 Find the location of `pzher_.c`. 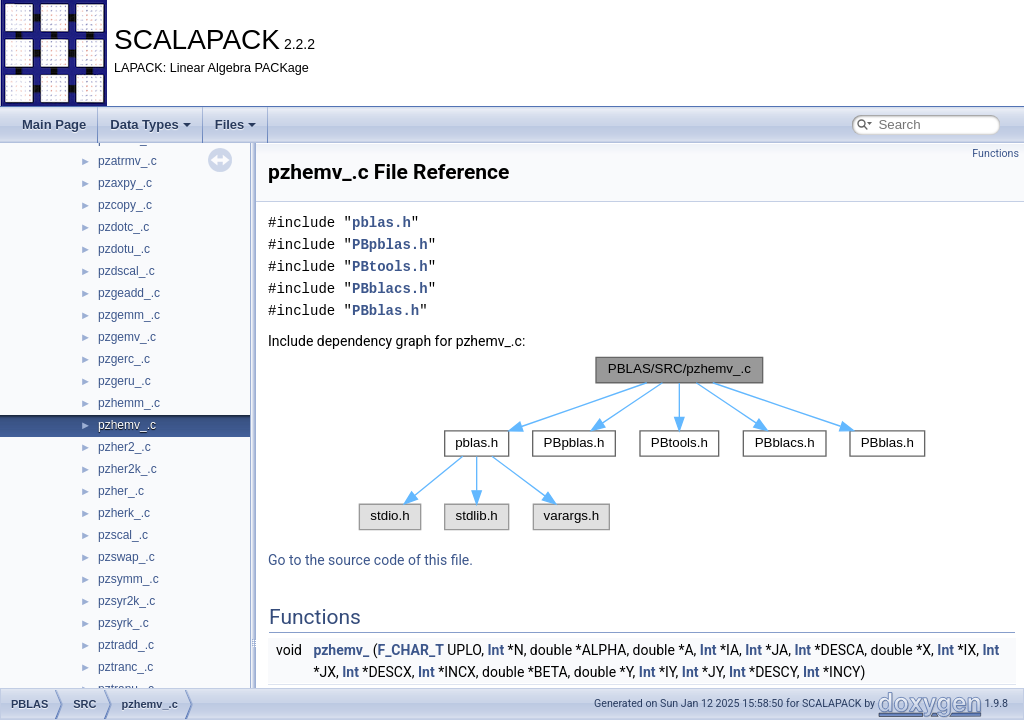

pzher_.c is located at coordinates (121, 491).